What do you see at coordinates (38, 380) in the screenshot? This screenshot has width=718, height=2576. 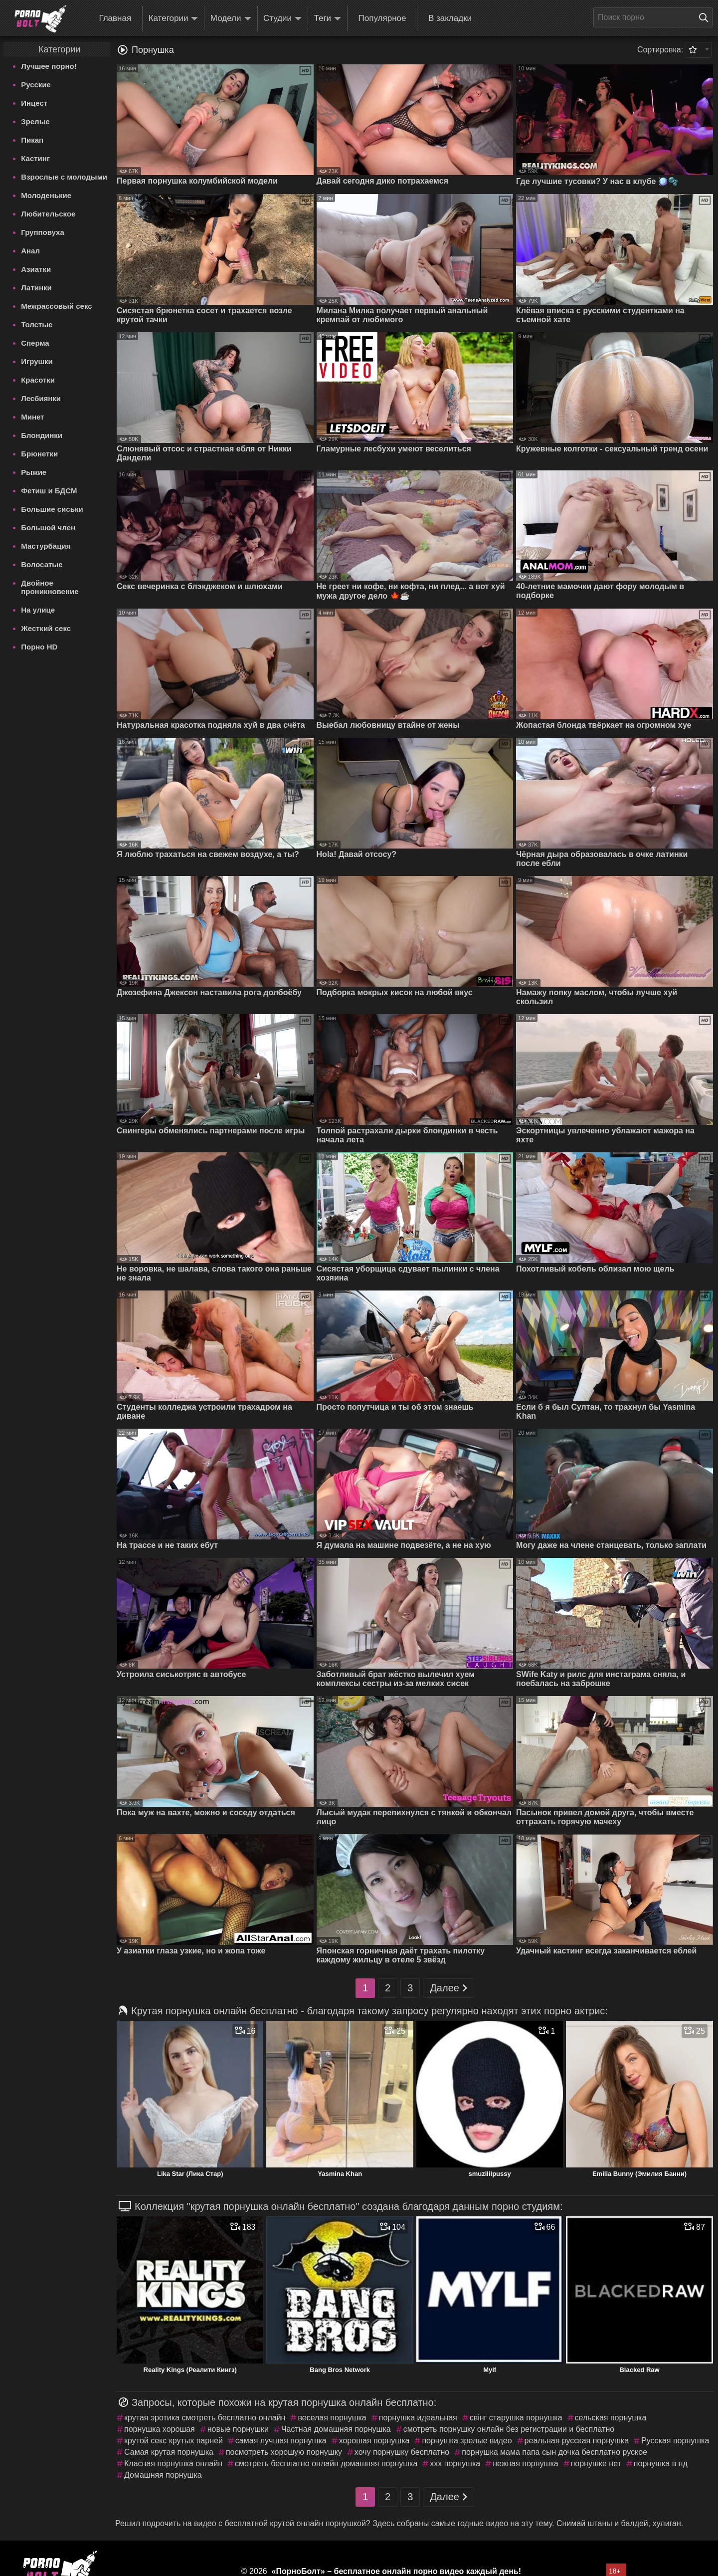 I see `Красотки` at bounding box center [38, 380].